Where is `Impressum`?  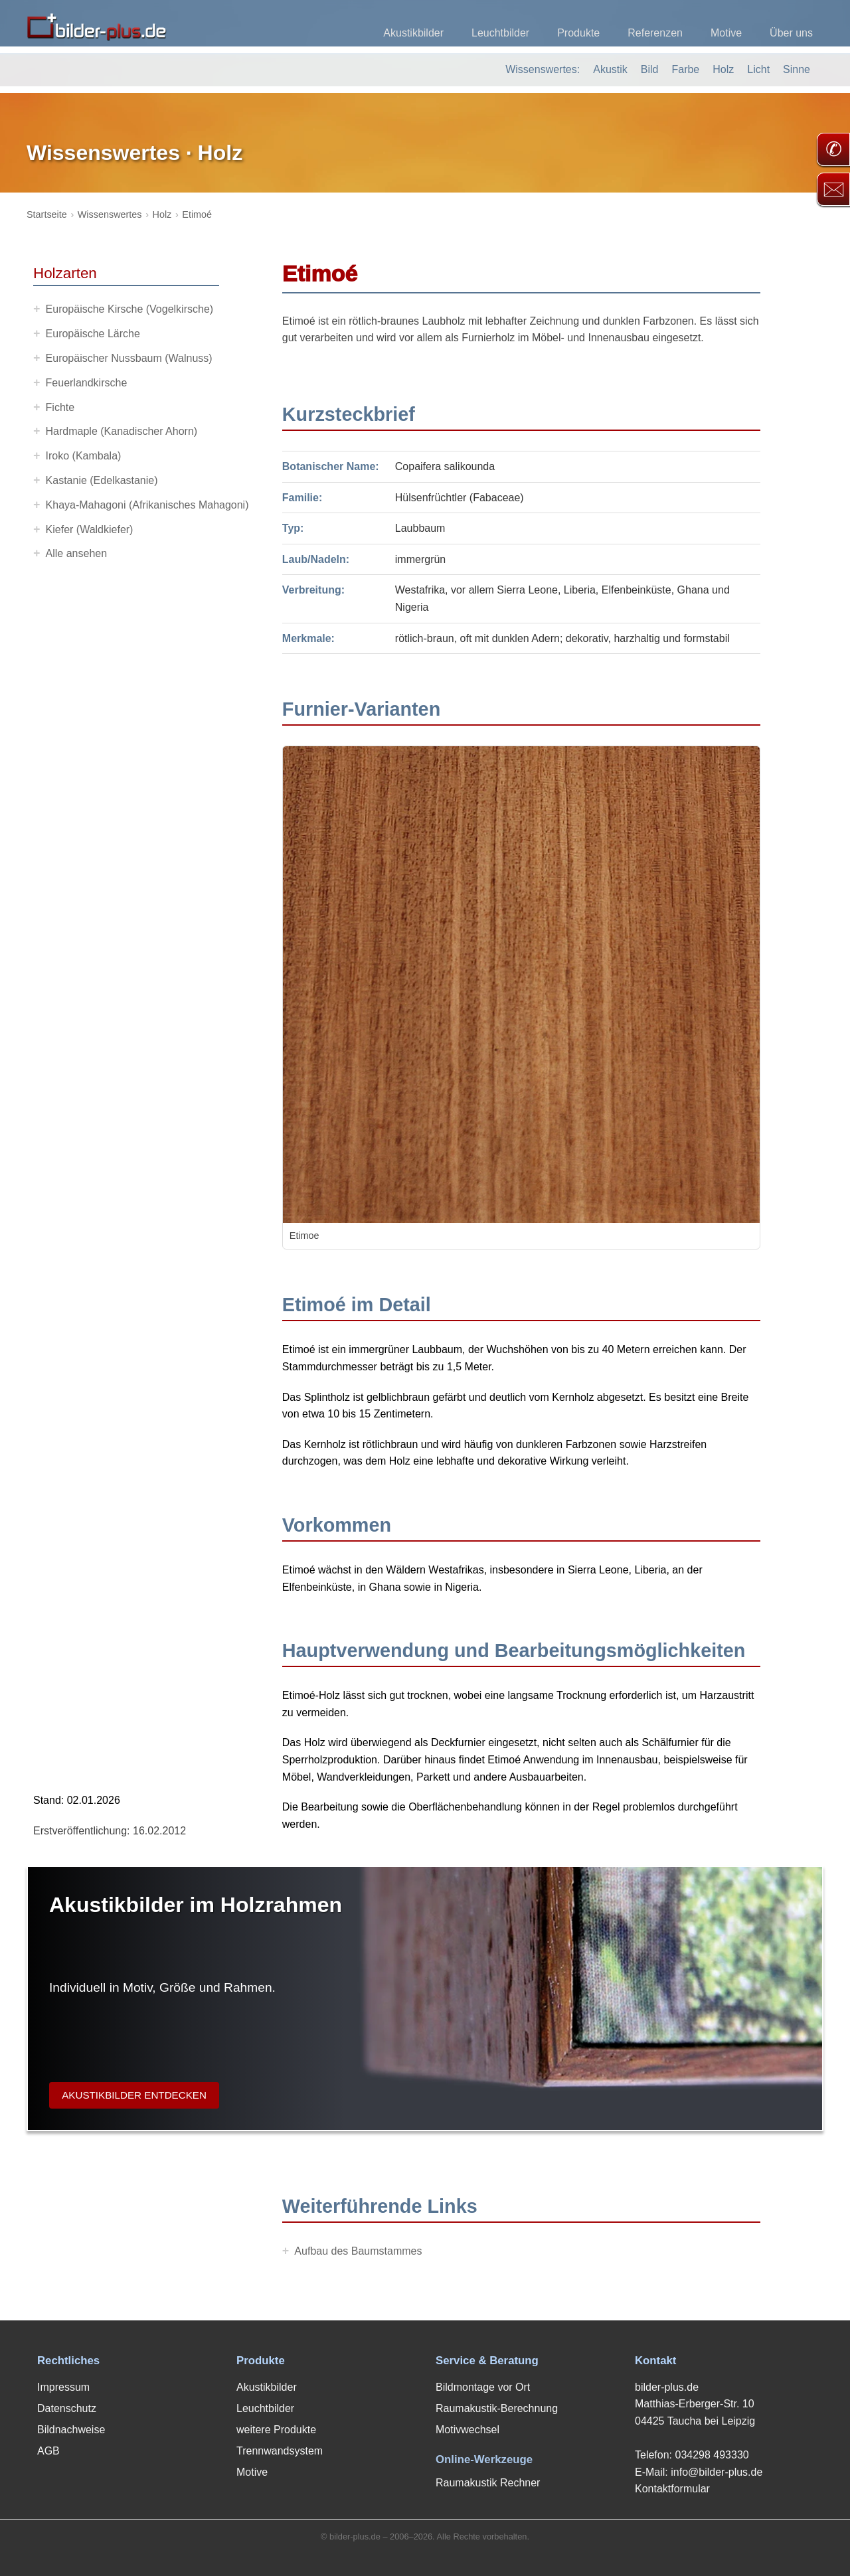
Impressum is located at coordinates (63, 2387).